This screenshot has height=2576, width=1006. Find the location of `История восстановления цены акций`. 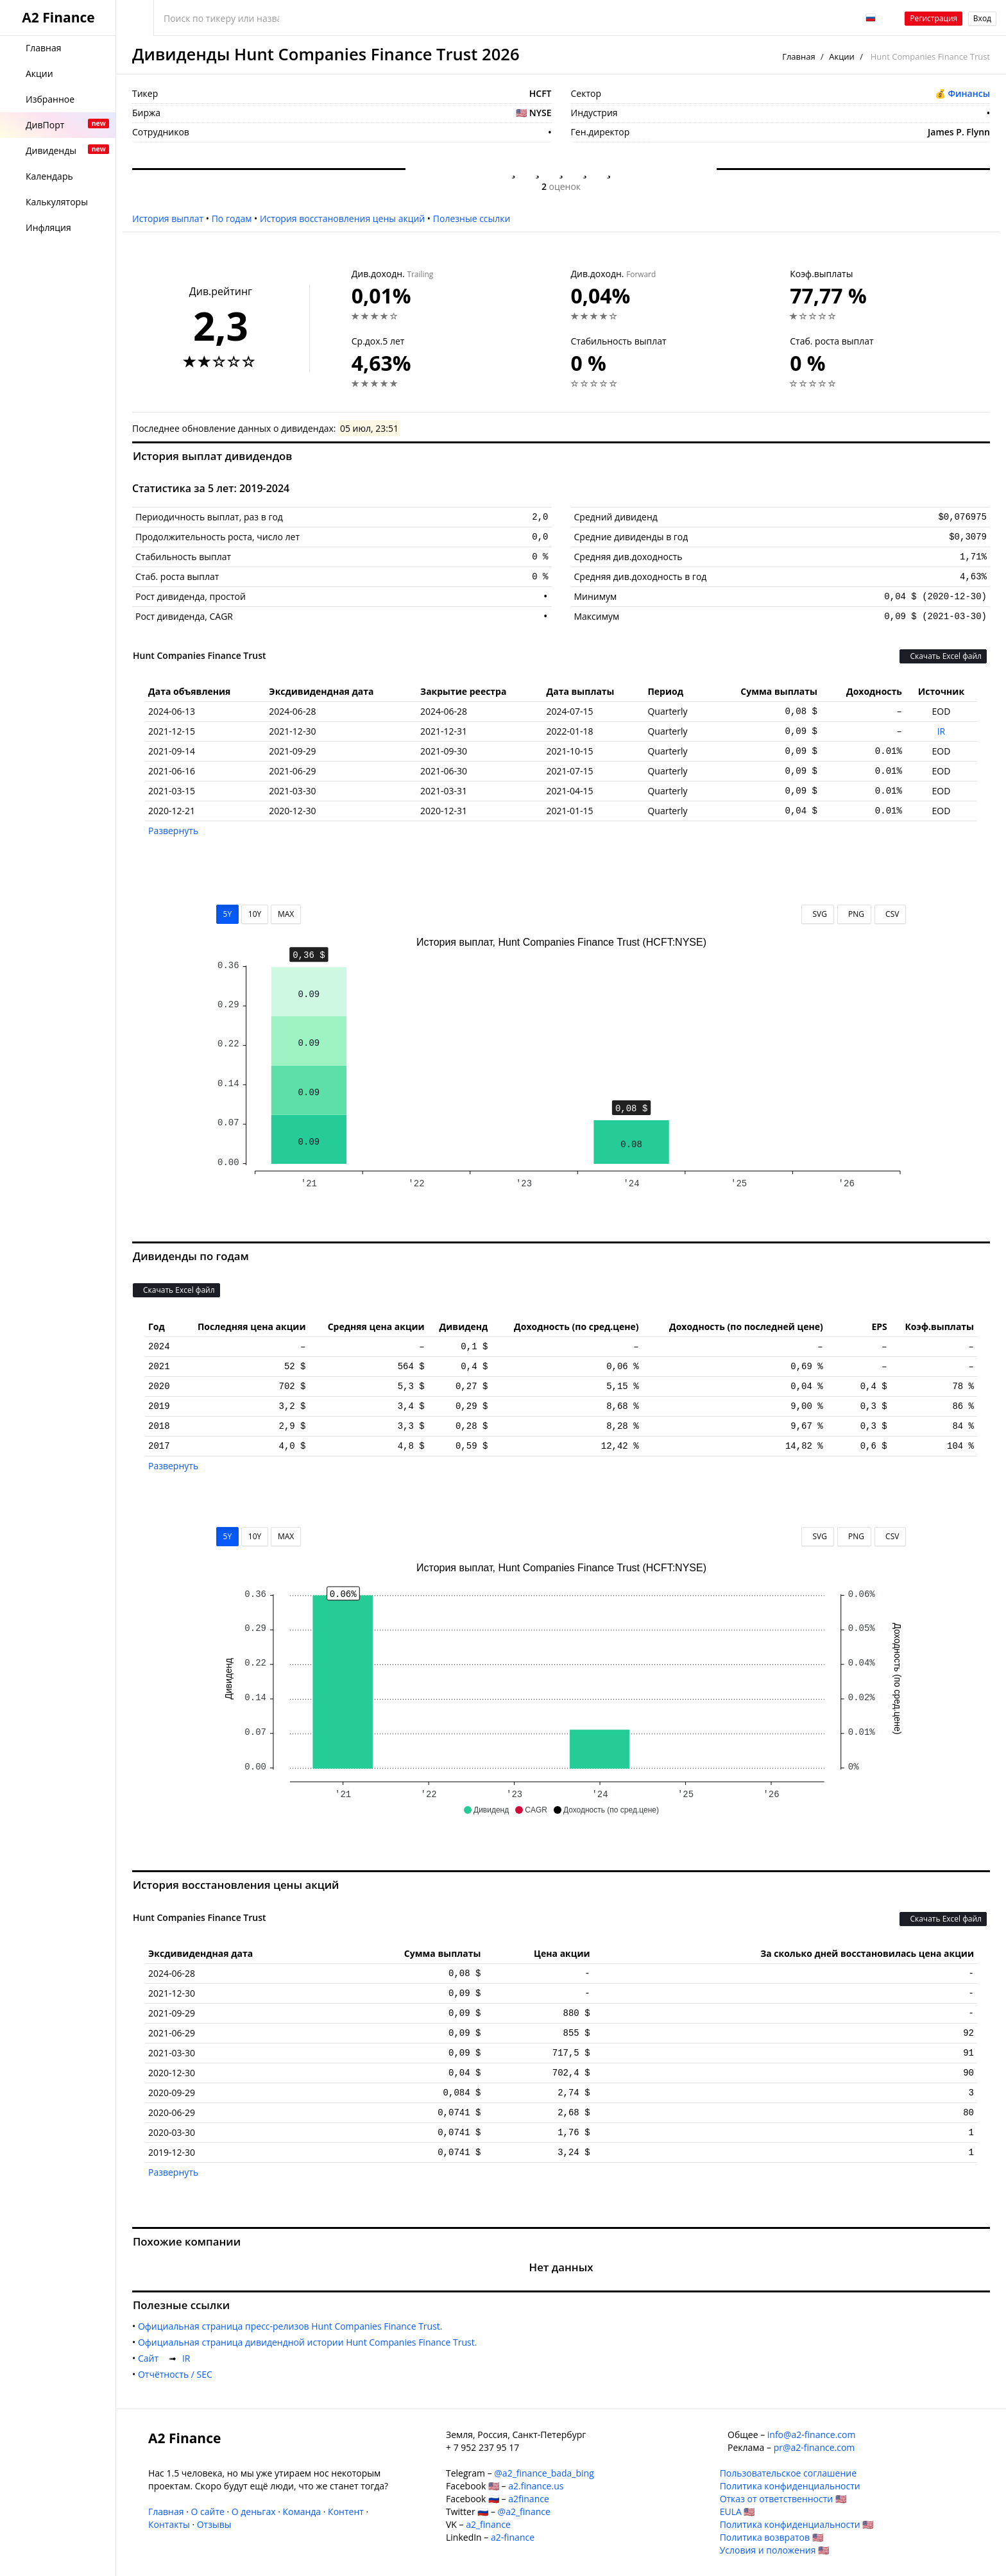

История восстановления цены акций is located at coordinates (342, 218).